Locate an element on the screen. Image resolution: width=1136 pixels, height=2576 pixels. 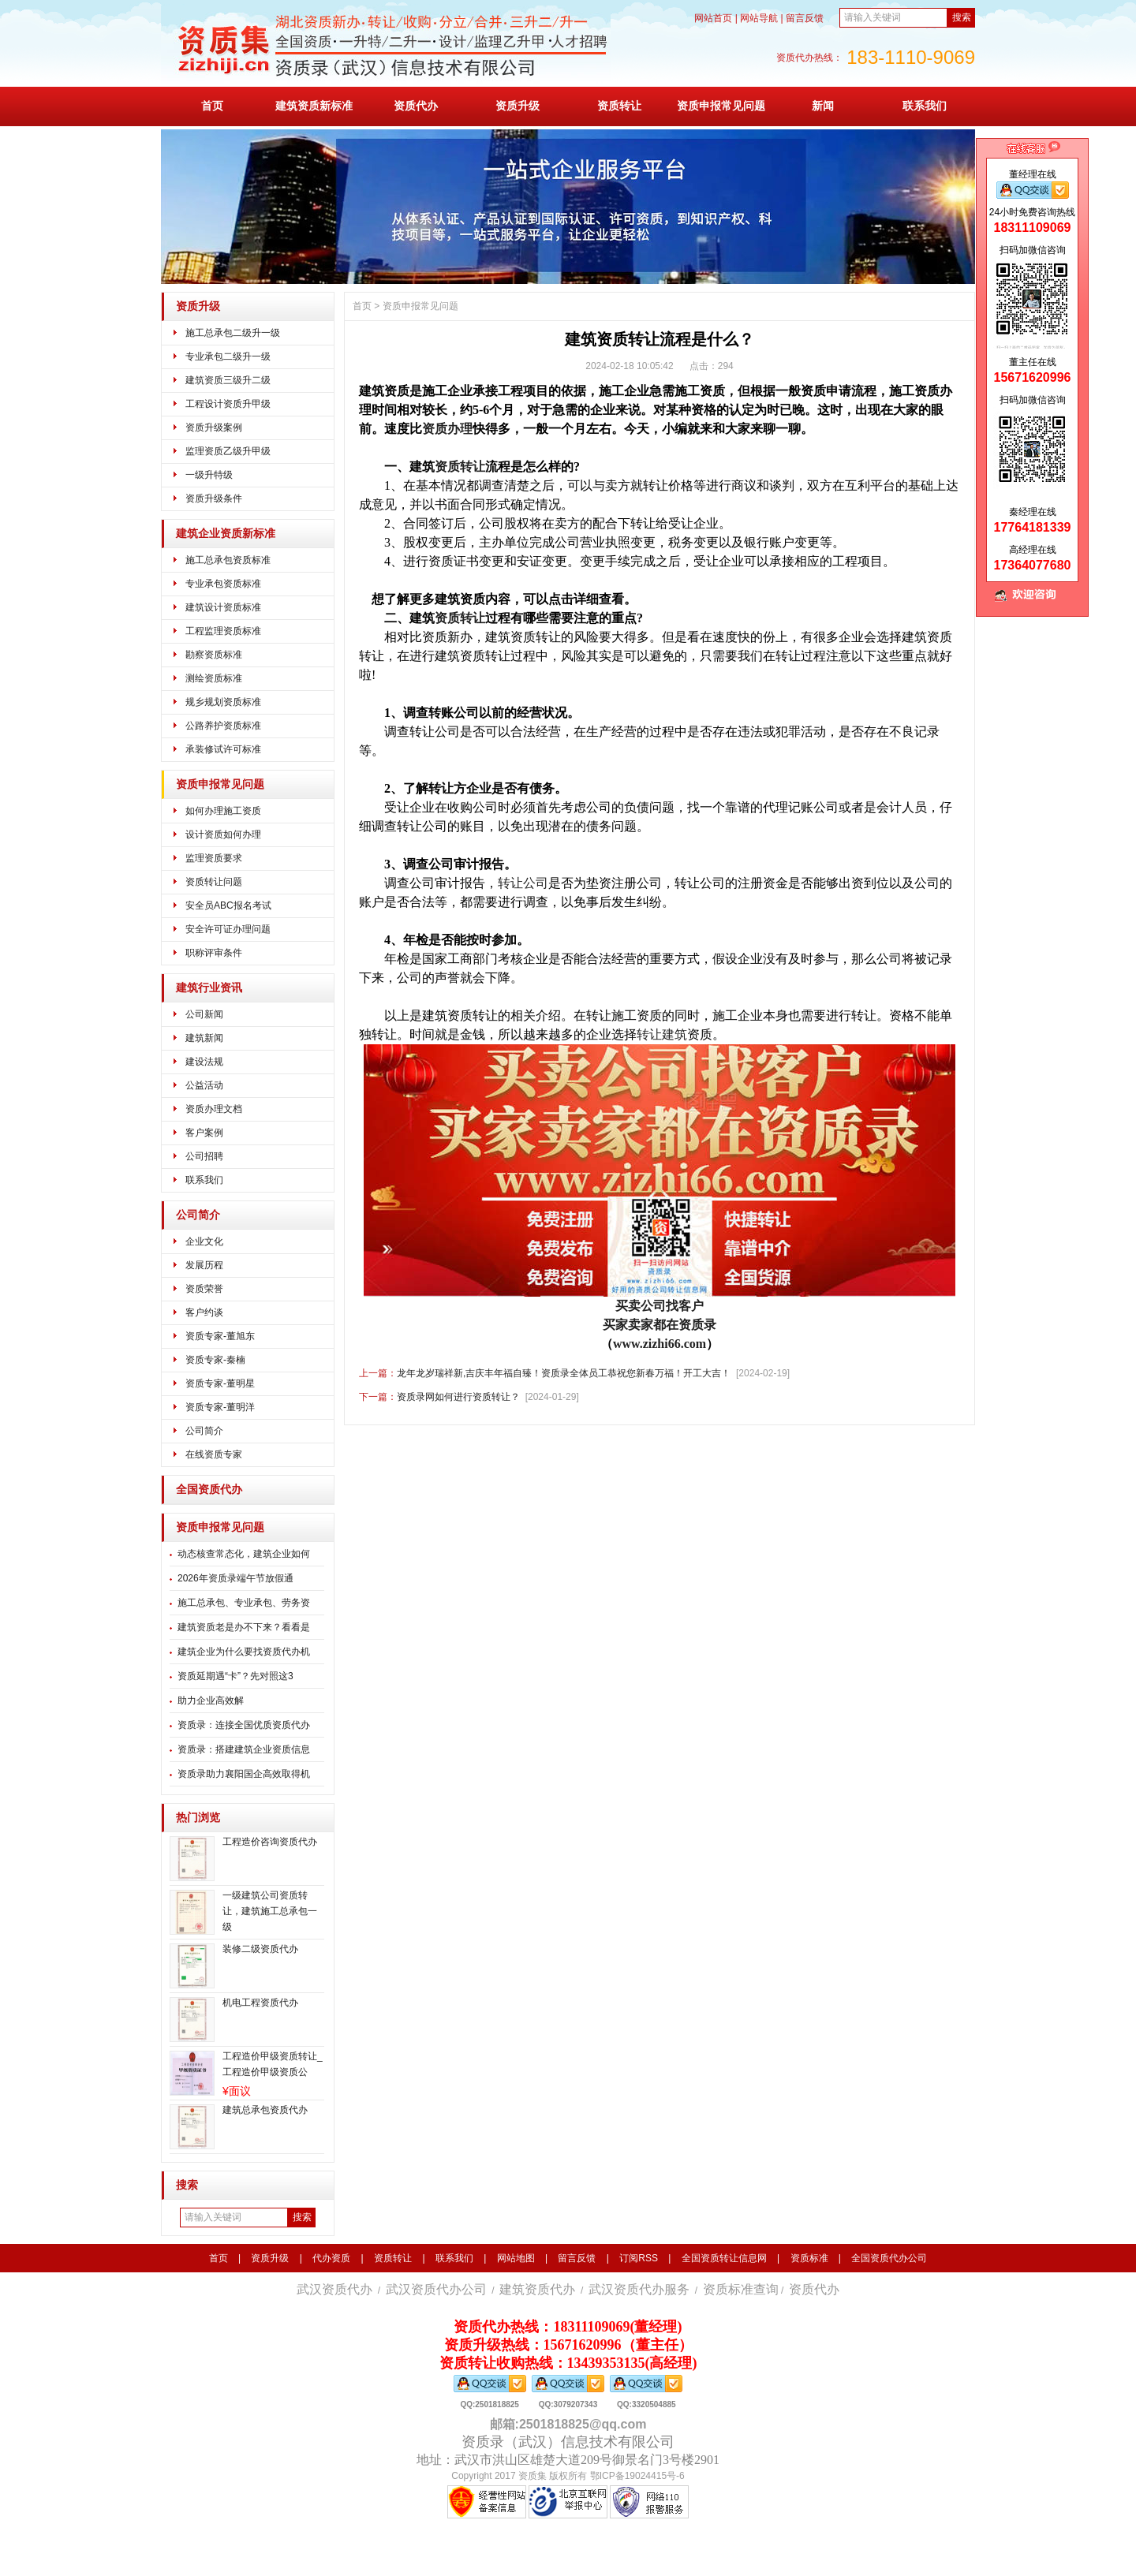
测绘资质标准 is located at coordinates (213, 678).